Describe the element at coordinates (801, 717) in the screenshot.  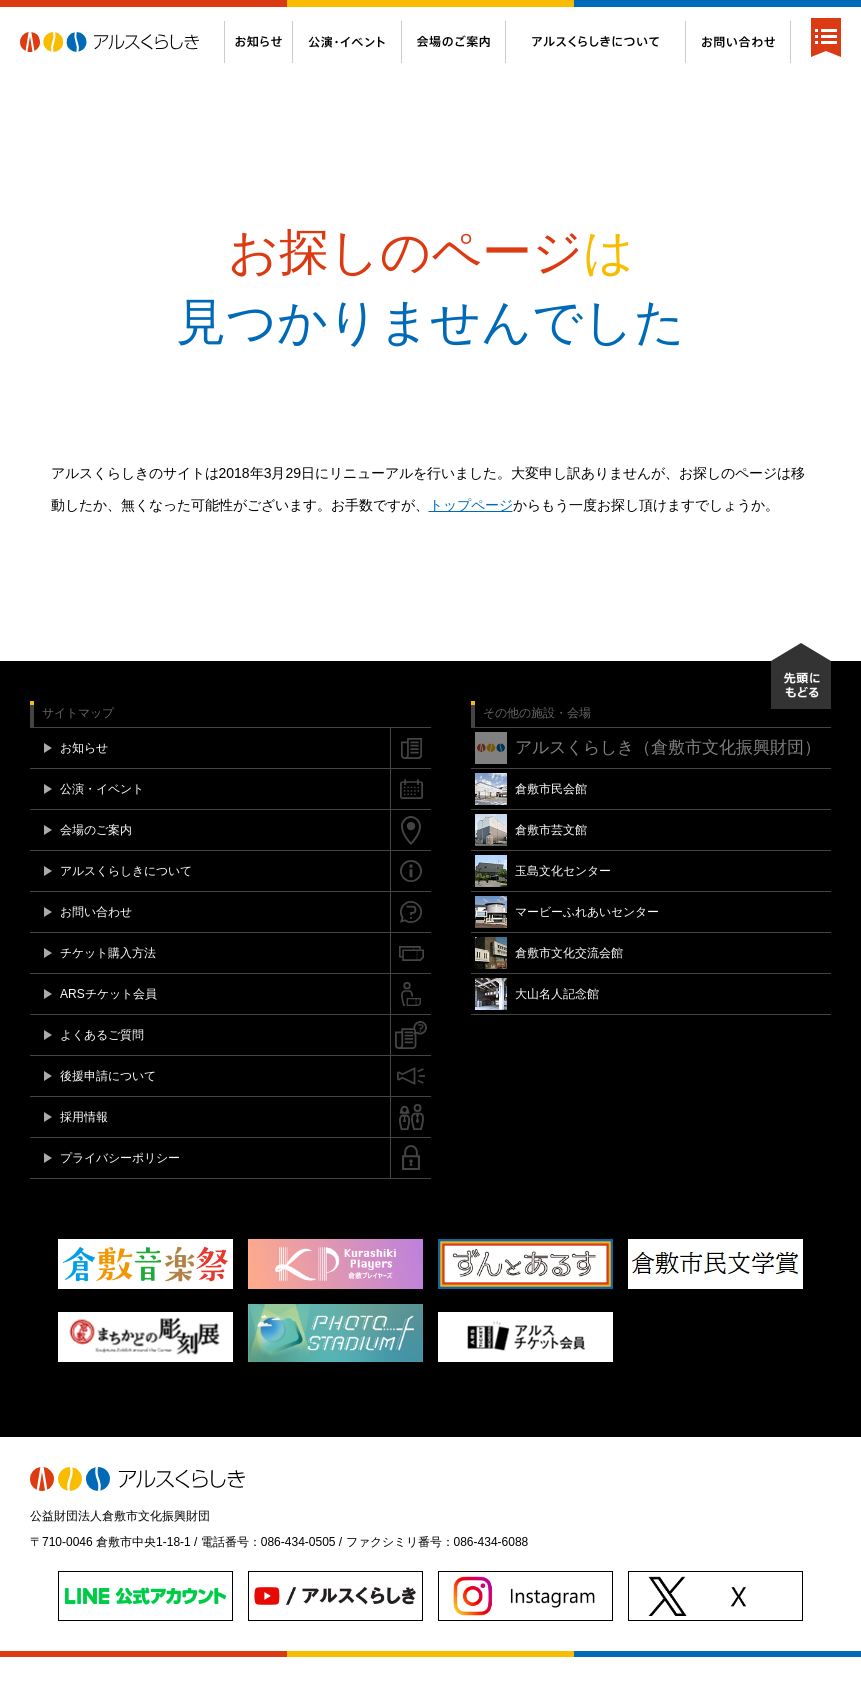
I see `先頭にもどる` at that location.